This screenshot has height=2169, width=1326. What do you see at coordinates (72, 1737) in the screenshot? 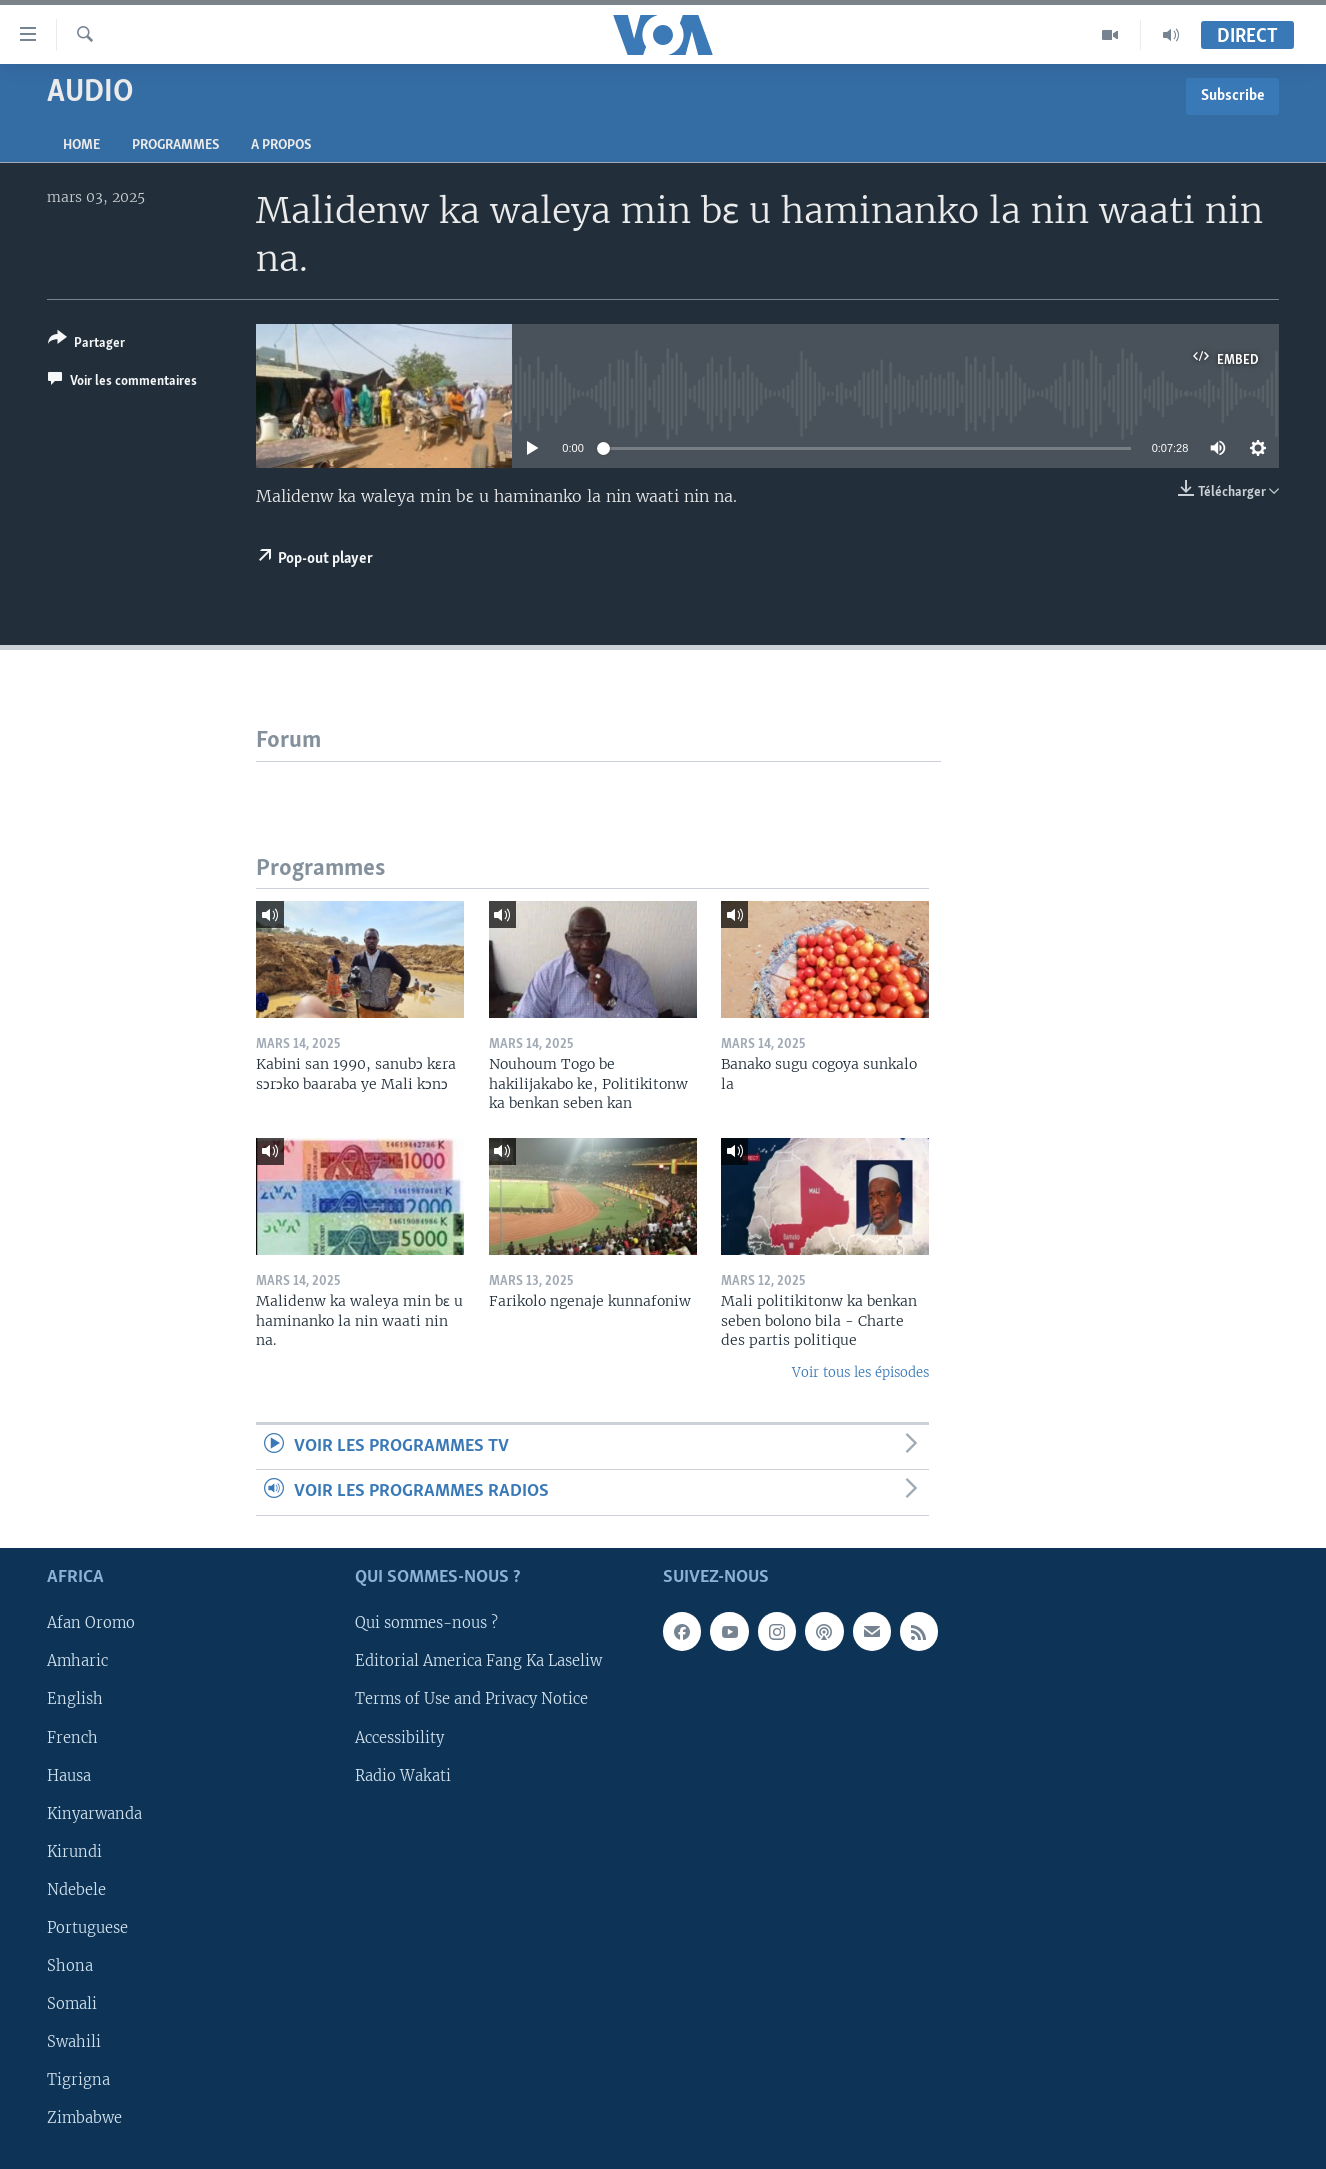
I see `French` at bounding box center [72, 1737].